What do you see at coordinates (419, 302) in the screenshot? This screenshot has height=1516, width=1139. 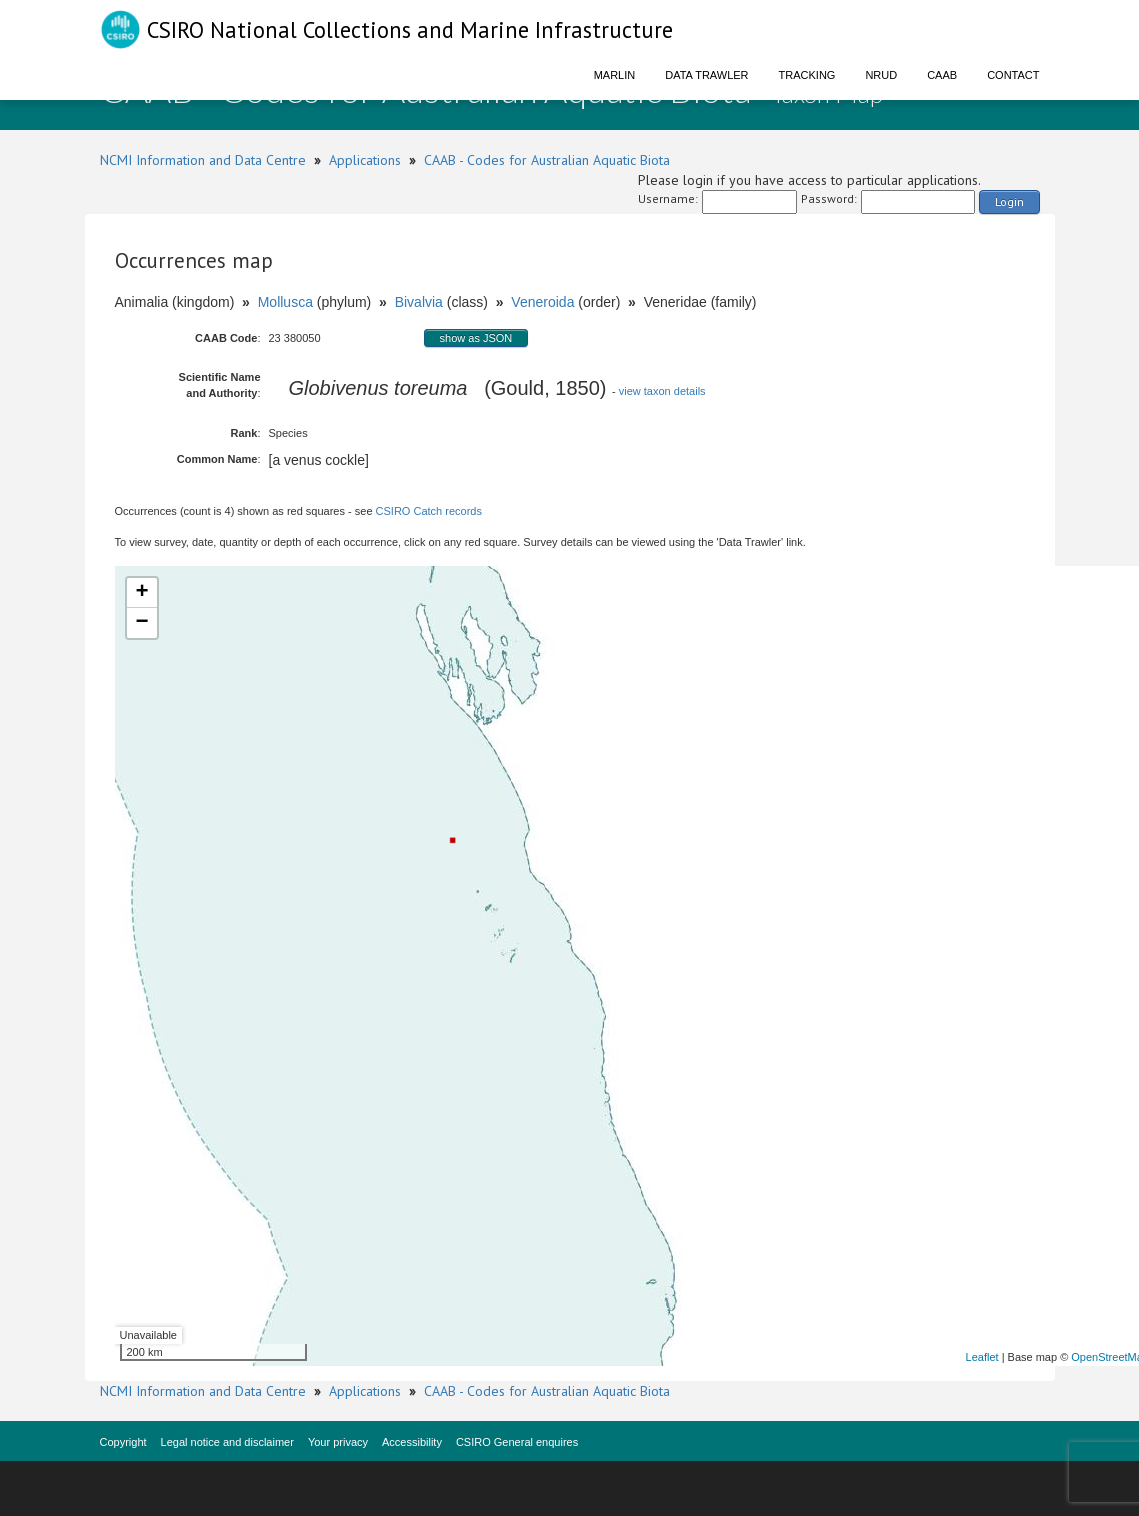 I see `Bivalvia` at bounding box center [419, 302].